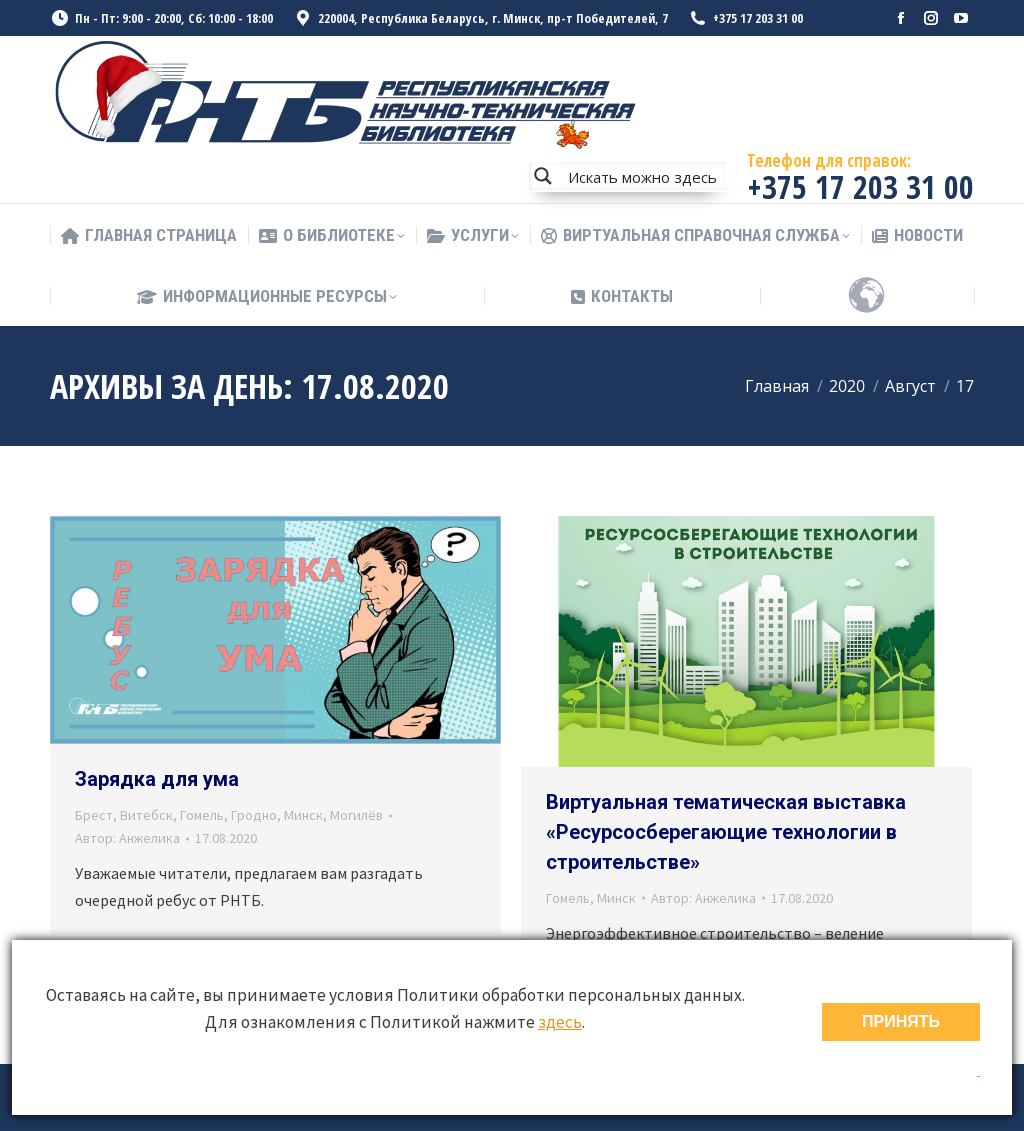 The image size is (1024, 1131). Describe the element at coordinates (560, 1022) in the screenshot. I see `здесь` at that location.